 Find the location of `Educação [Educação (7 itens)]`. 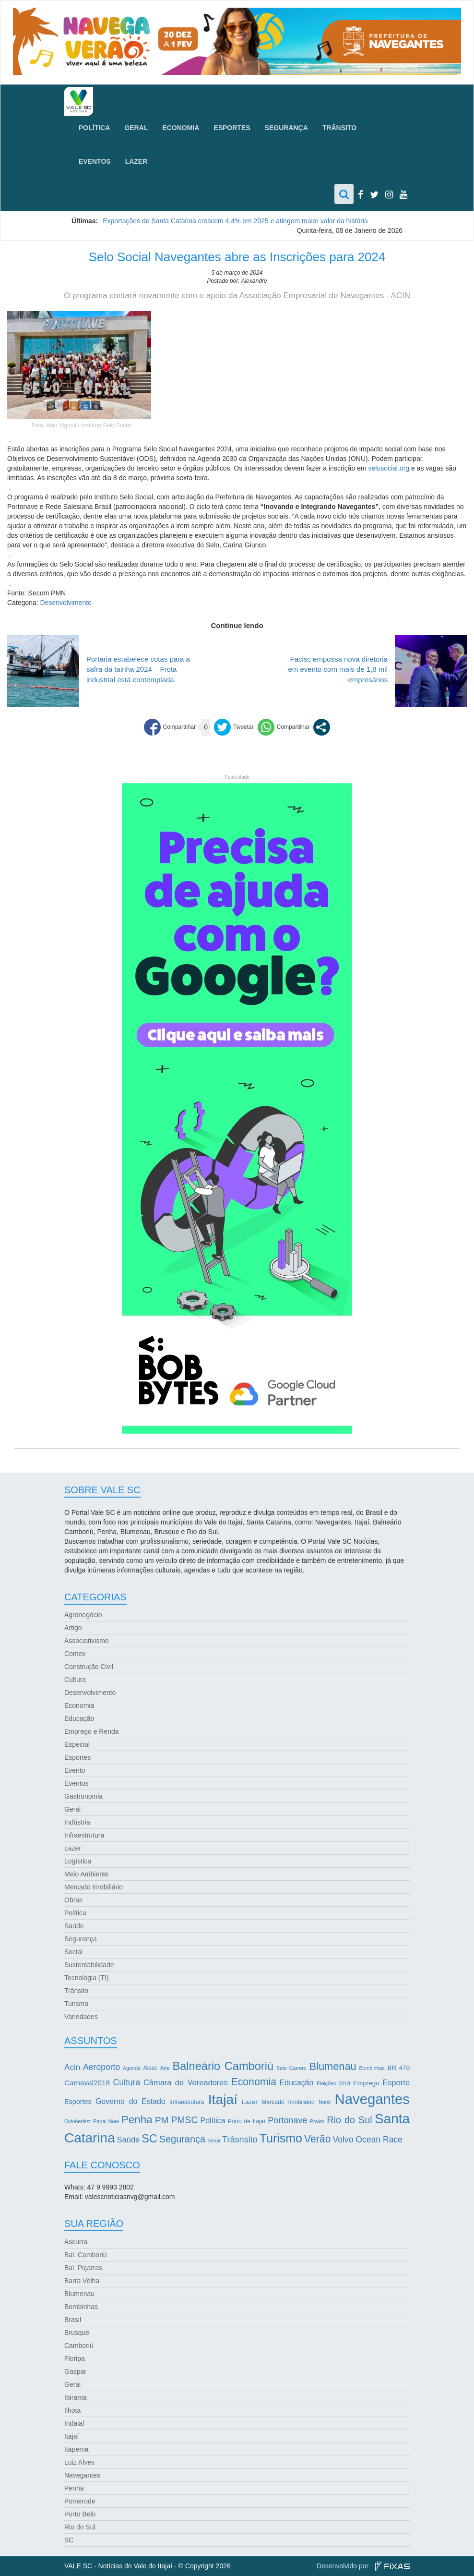

Educação [Educação (7 itens)] is located at coordinates (296, 2083).